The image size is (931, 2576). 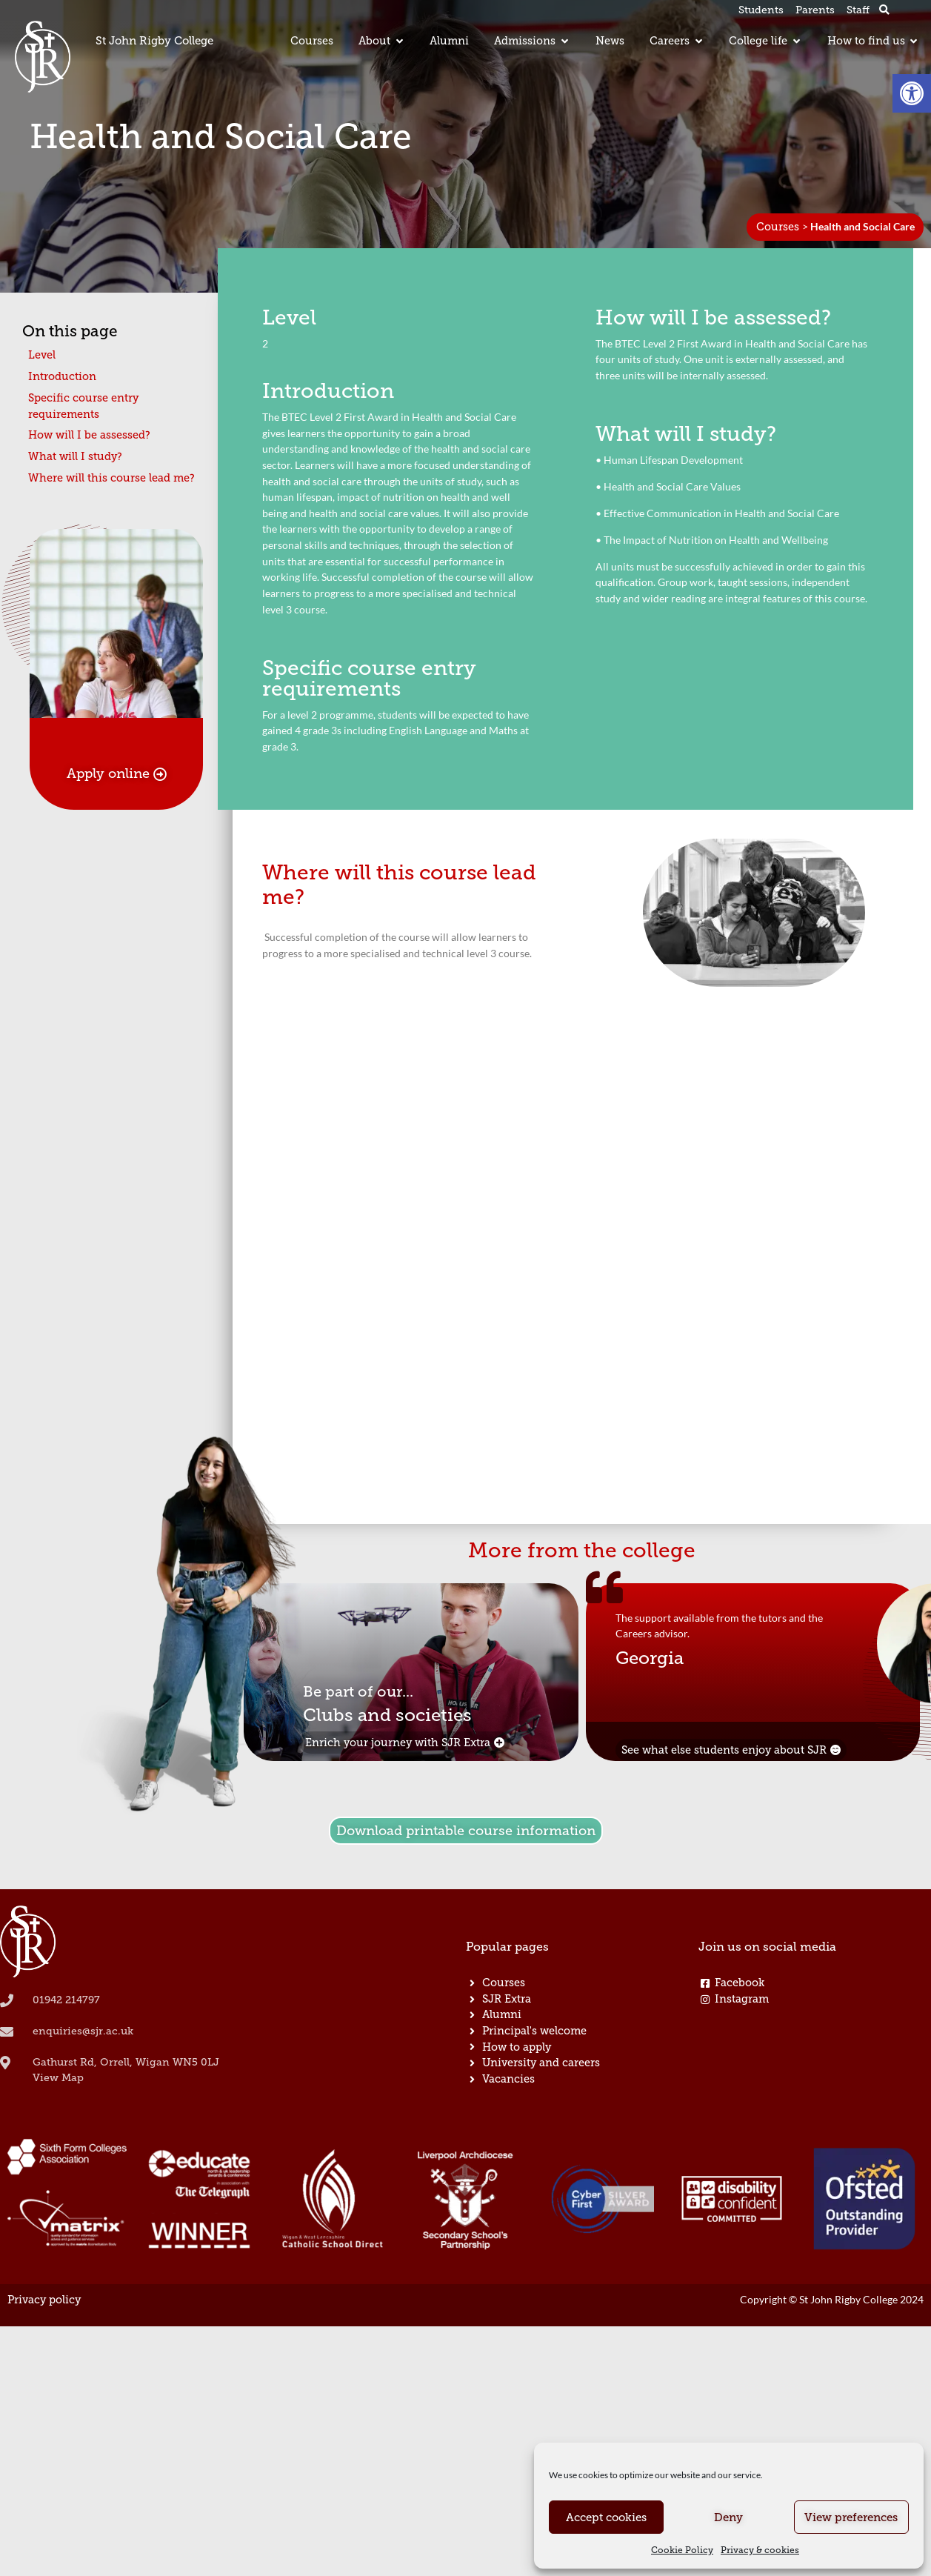 What do you see at coordinates (851, 2517) in the screenshot?
I see `View preferences` at bounding box center [851, 2517].